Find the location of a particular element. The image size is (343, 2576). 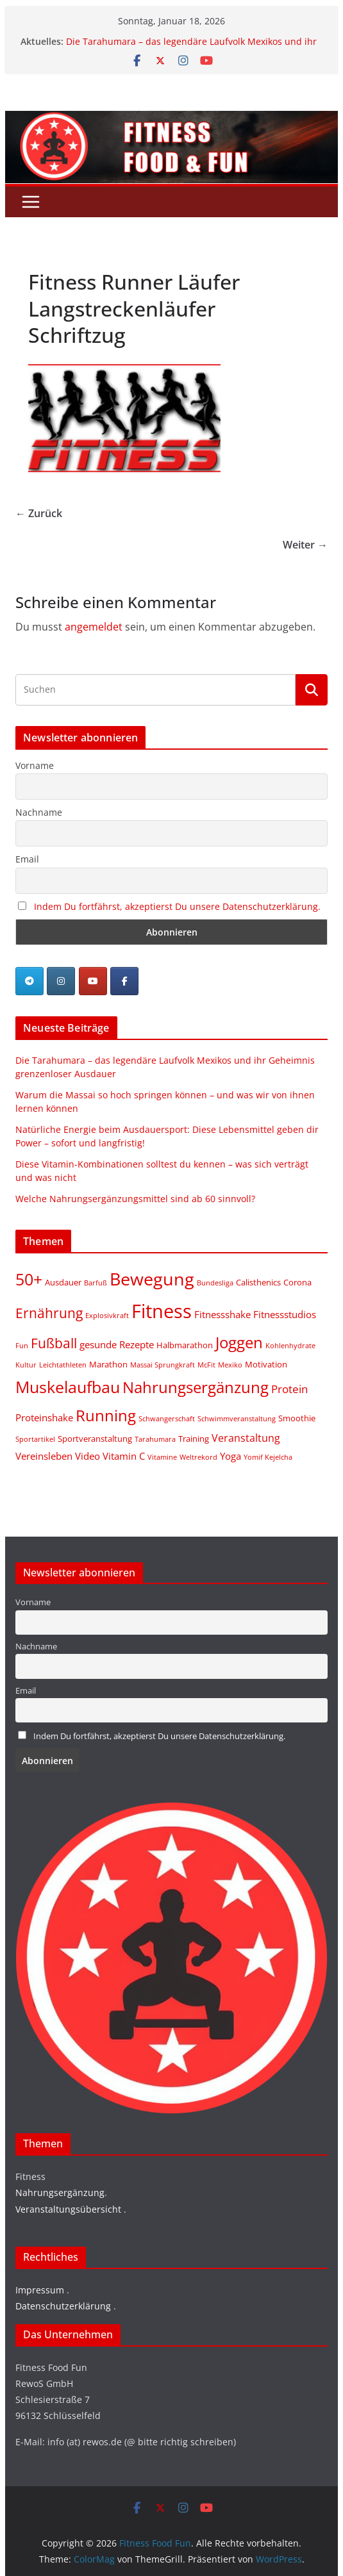

Calisthenics [Calisthenics (2 Einträge)] is located at coordinates (258, 1282).